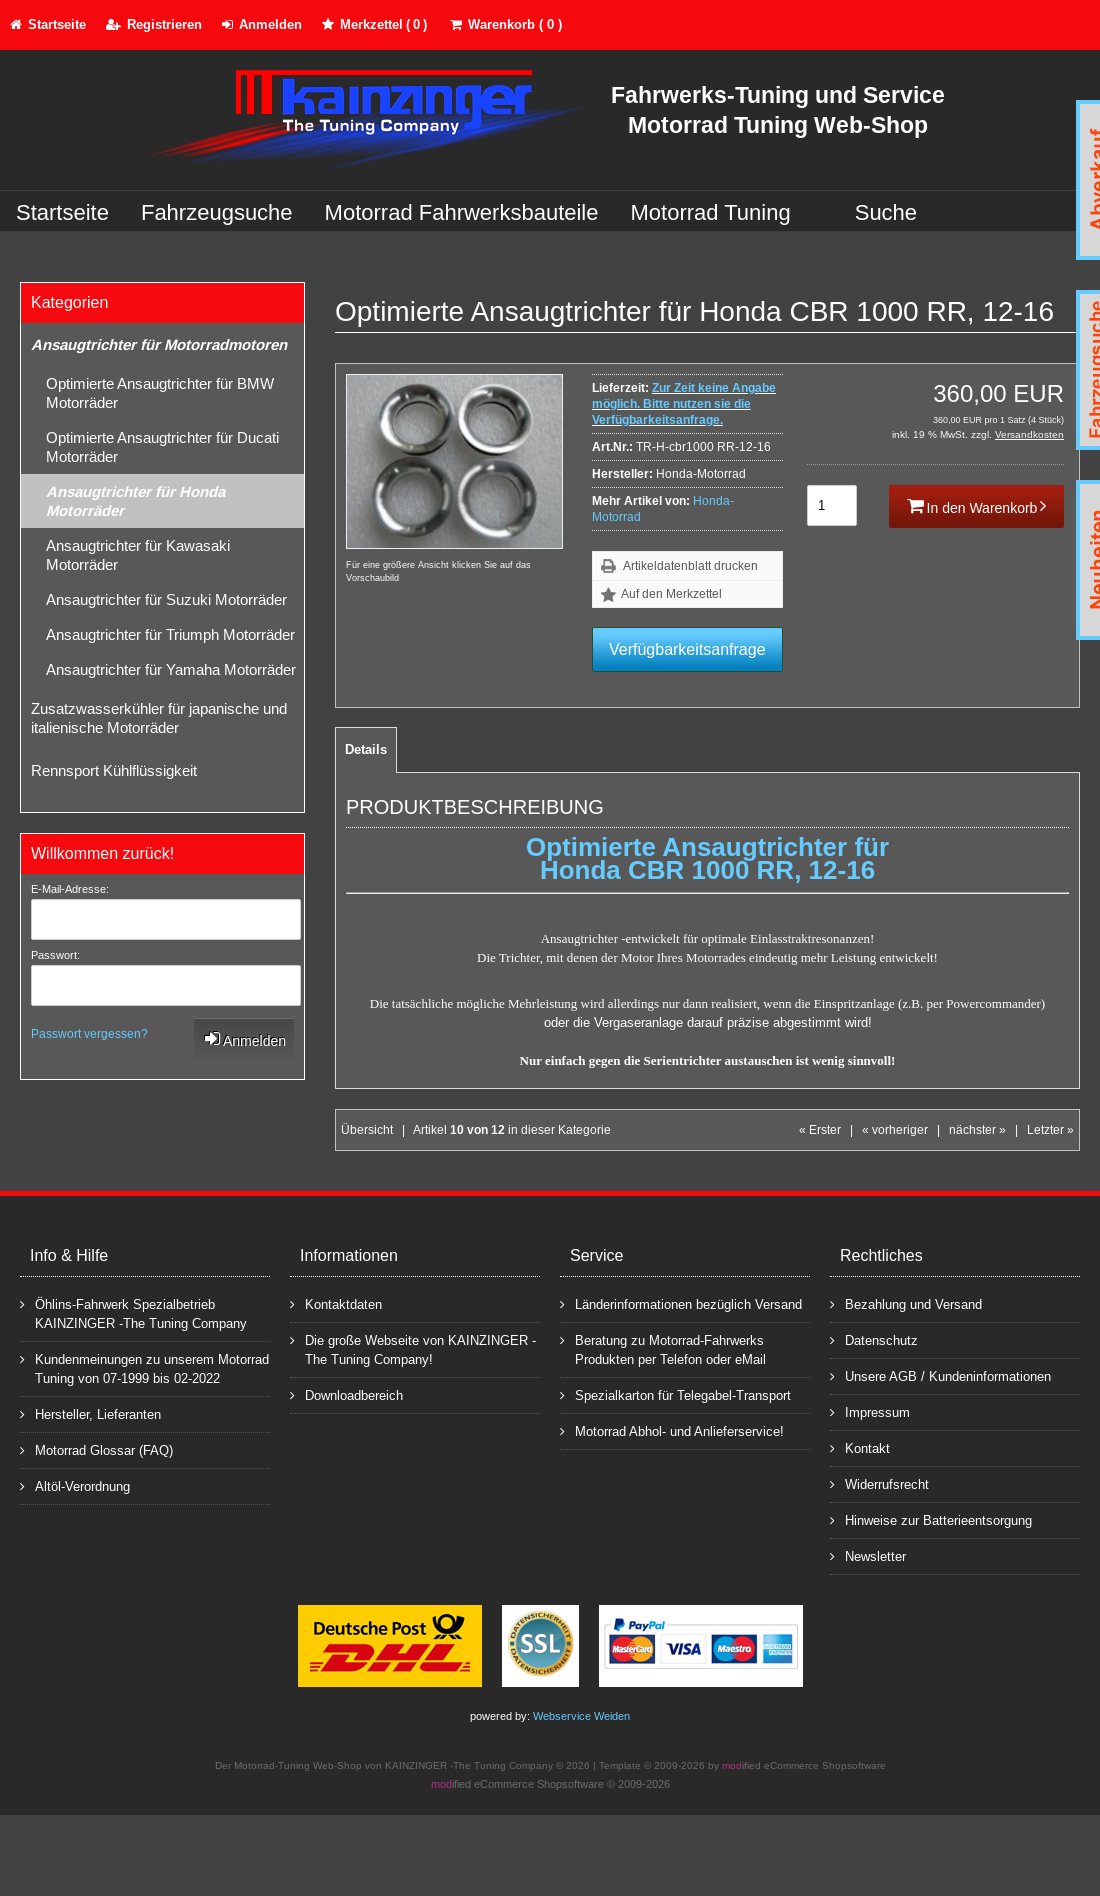 The width and height of the screenshot is (1100, 1896). I want to click on Downloadbereich, so click(346, 1394).